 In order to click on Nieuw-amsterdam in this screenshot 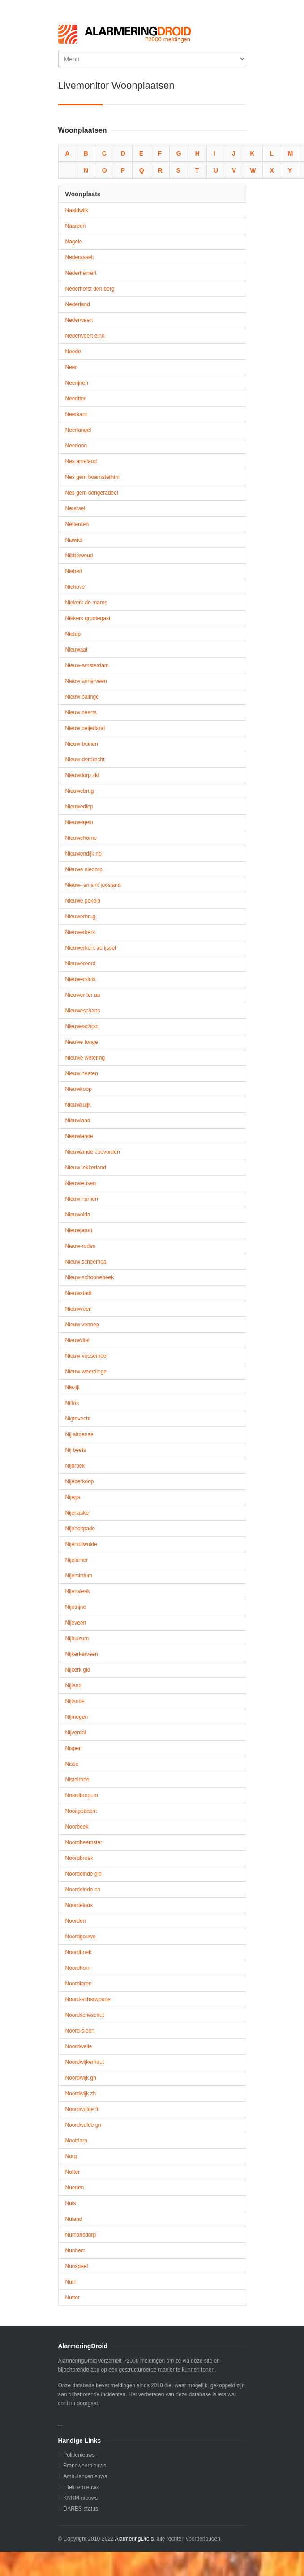, I will do `click(87, 665)`.